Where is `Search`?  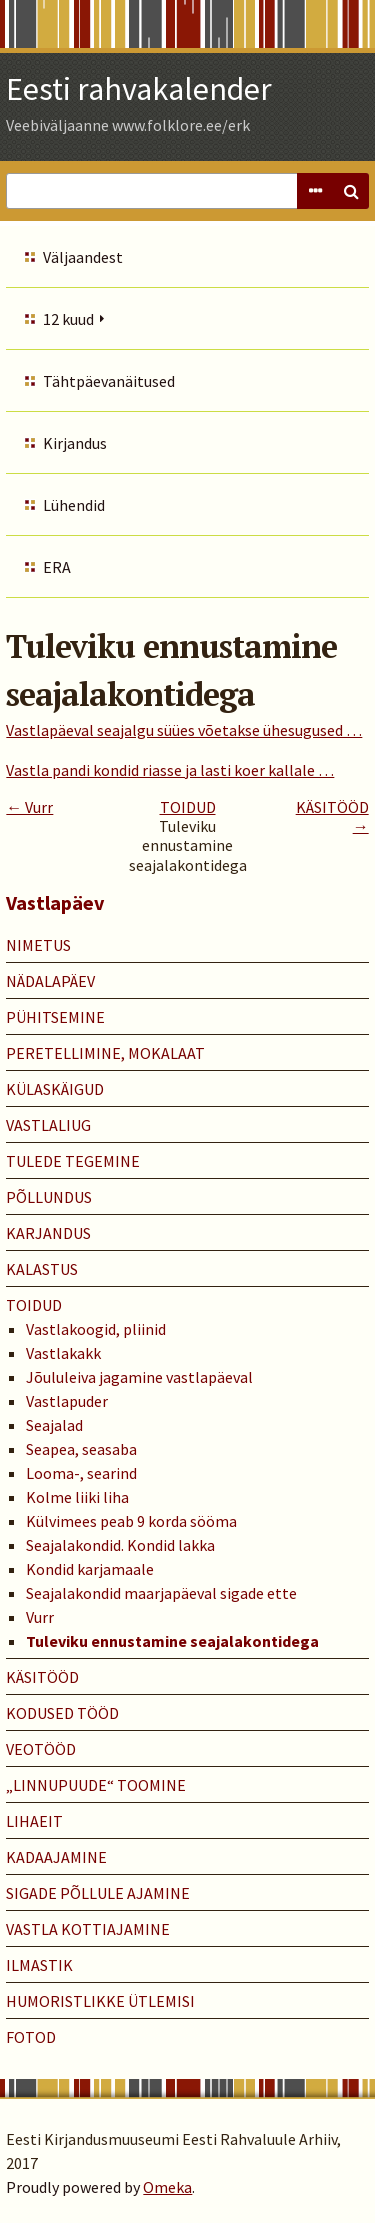
Search is located at coordinates (351, 191).